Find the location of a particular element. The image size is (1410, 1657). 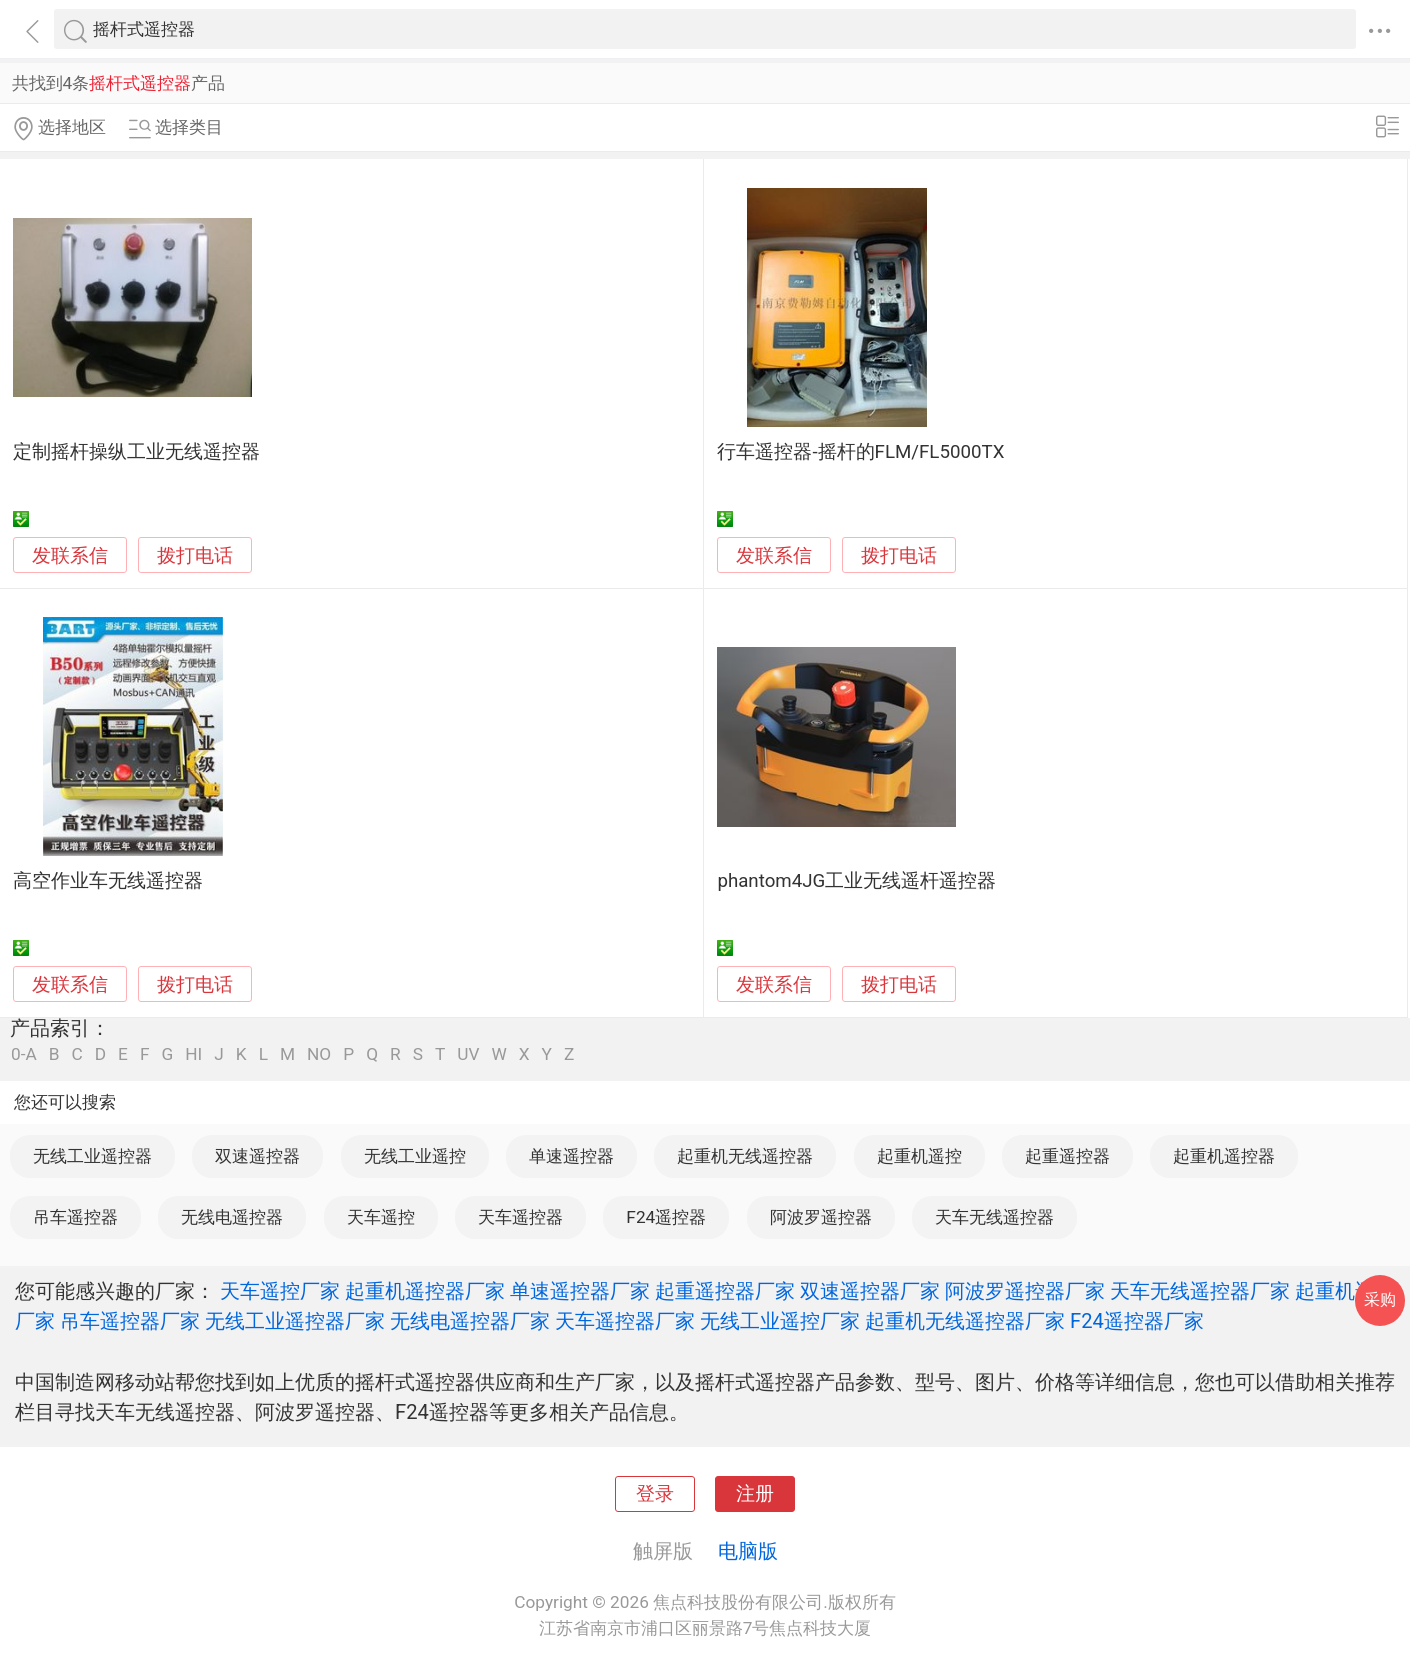

电脑版 is located at coordinates (748, 1551).